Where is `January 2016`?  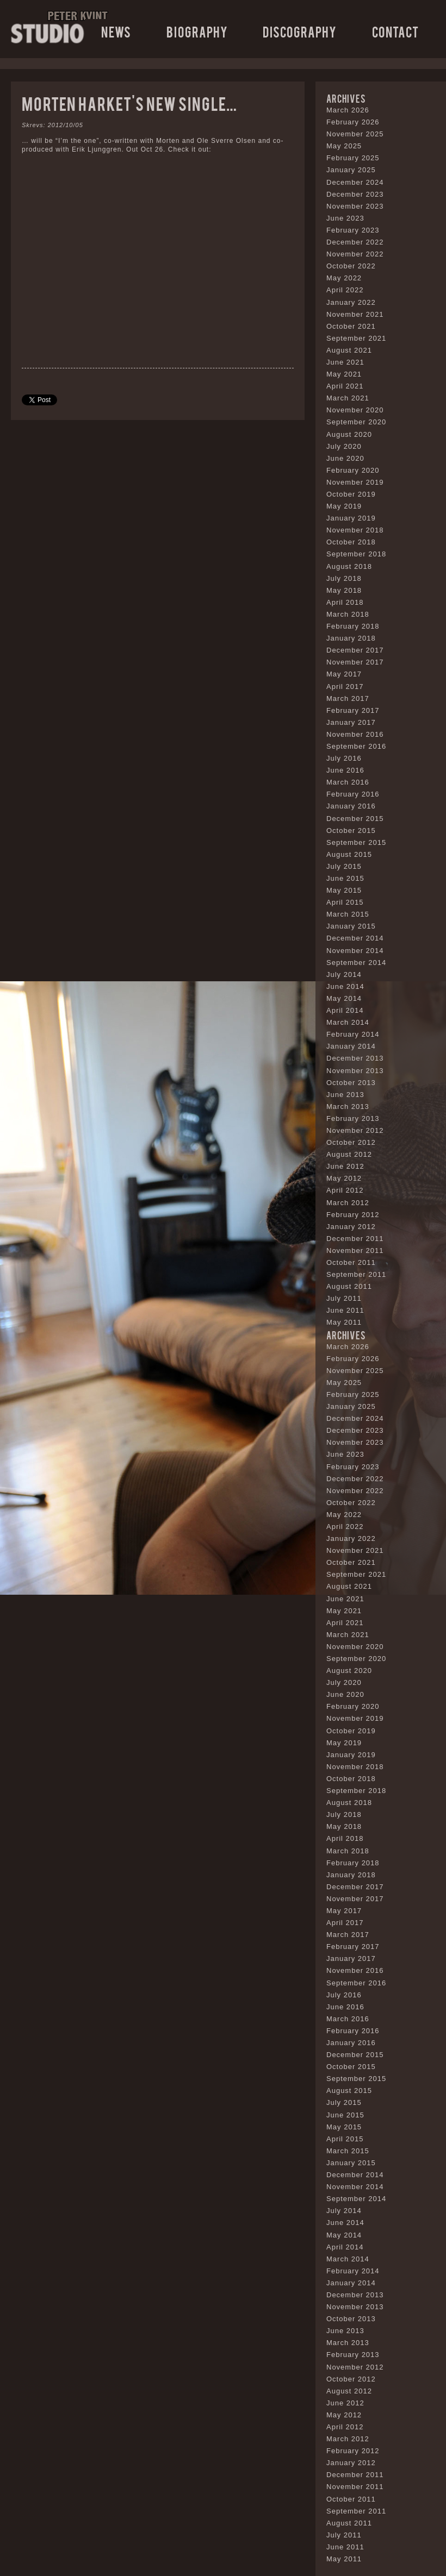
January 2016 is located at coordinates (351, 806).